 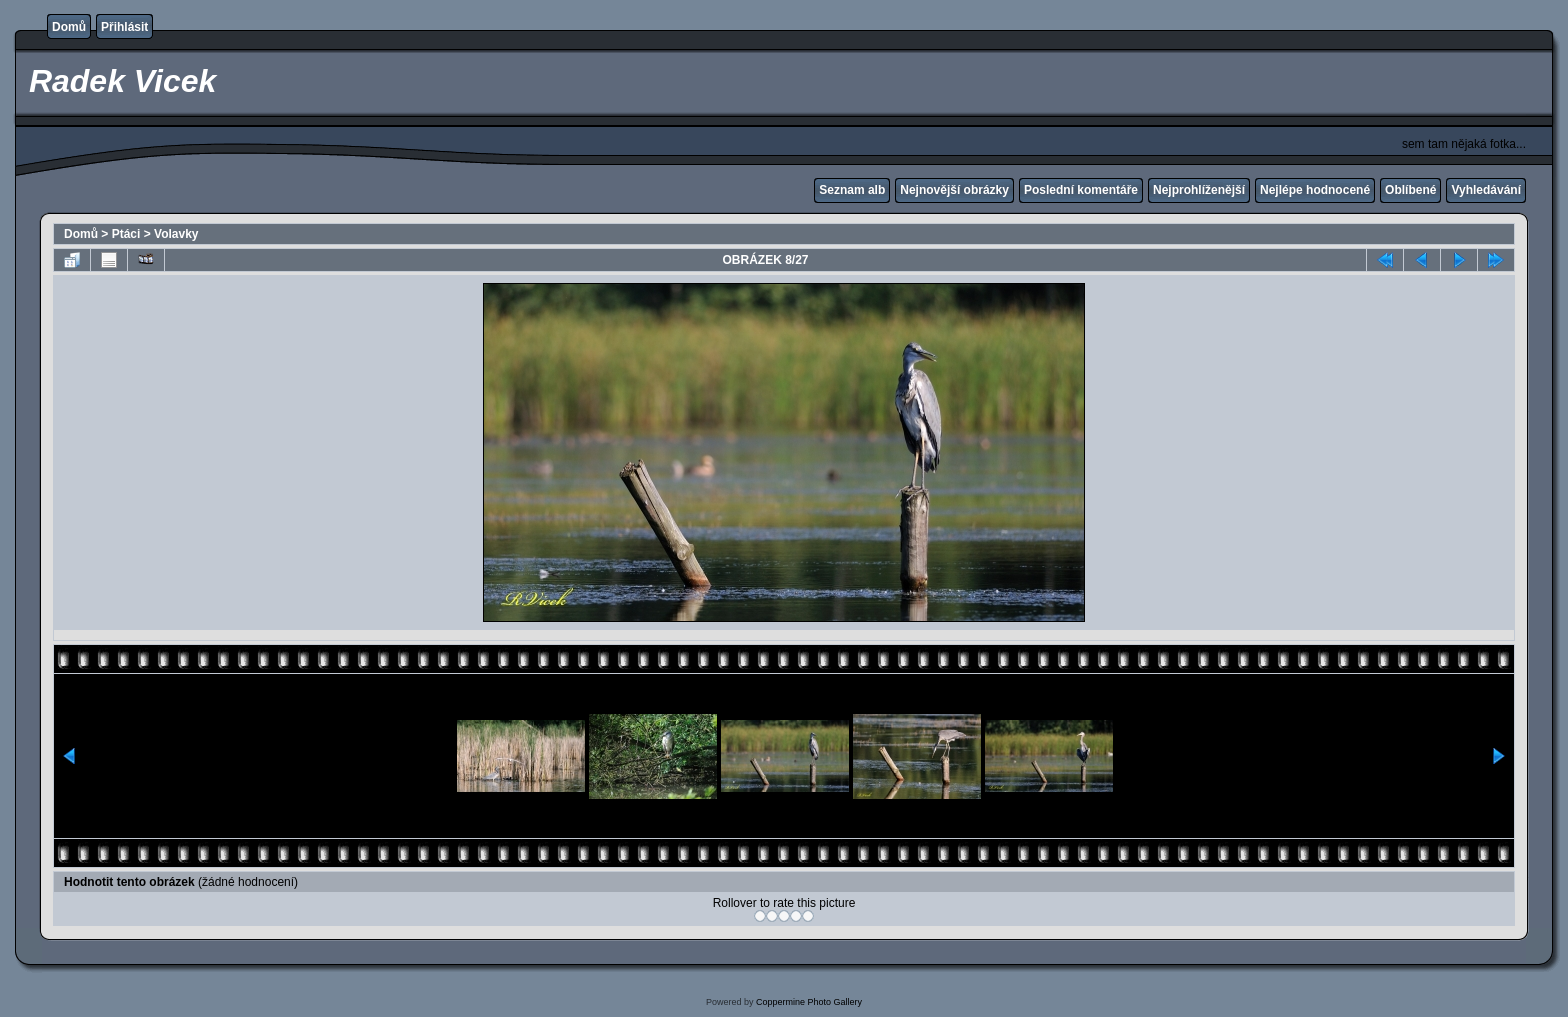 I want to click on Vyhledávání, so click(x=1486, y=190).